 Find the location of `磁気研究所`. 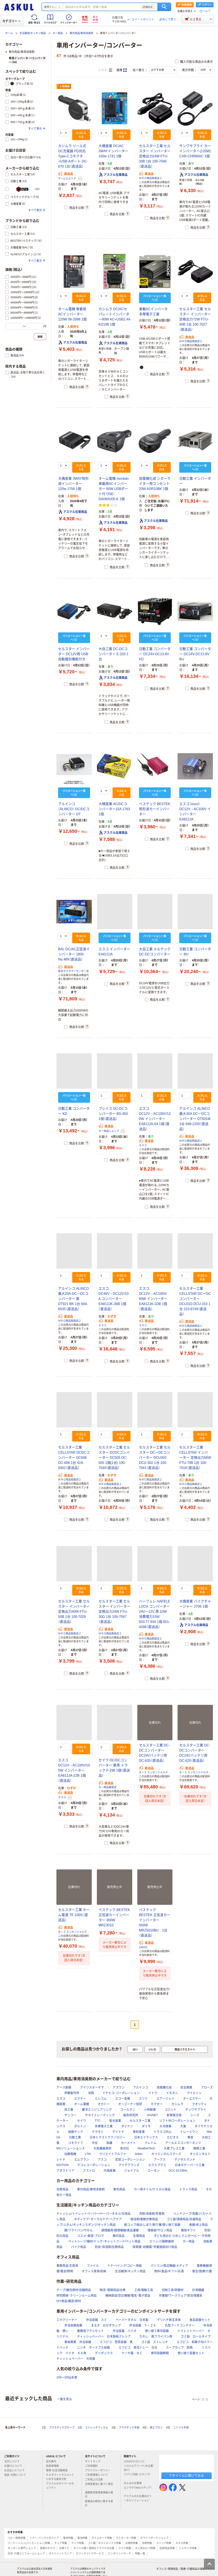

磁気研究所 is located at coordinates (130, 2115).